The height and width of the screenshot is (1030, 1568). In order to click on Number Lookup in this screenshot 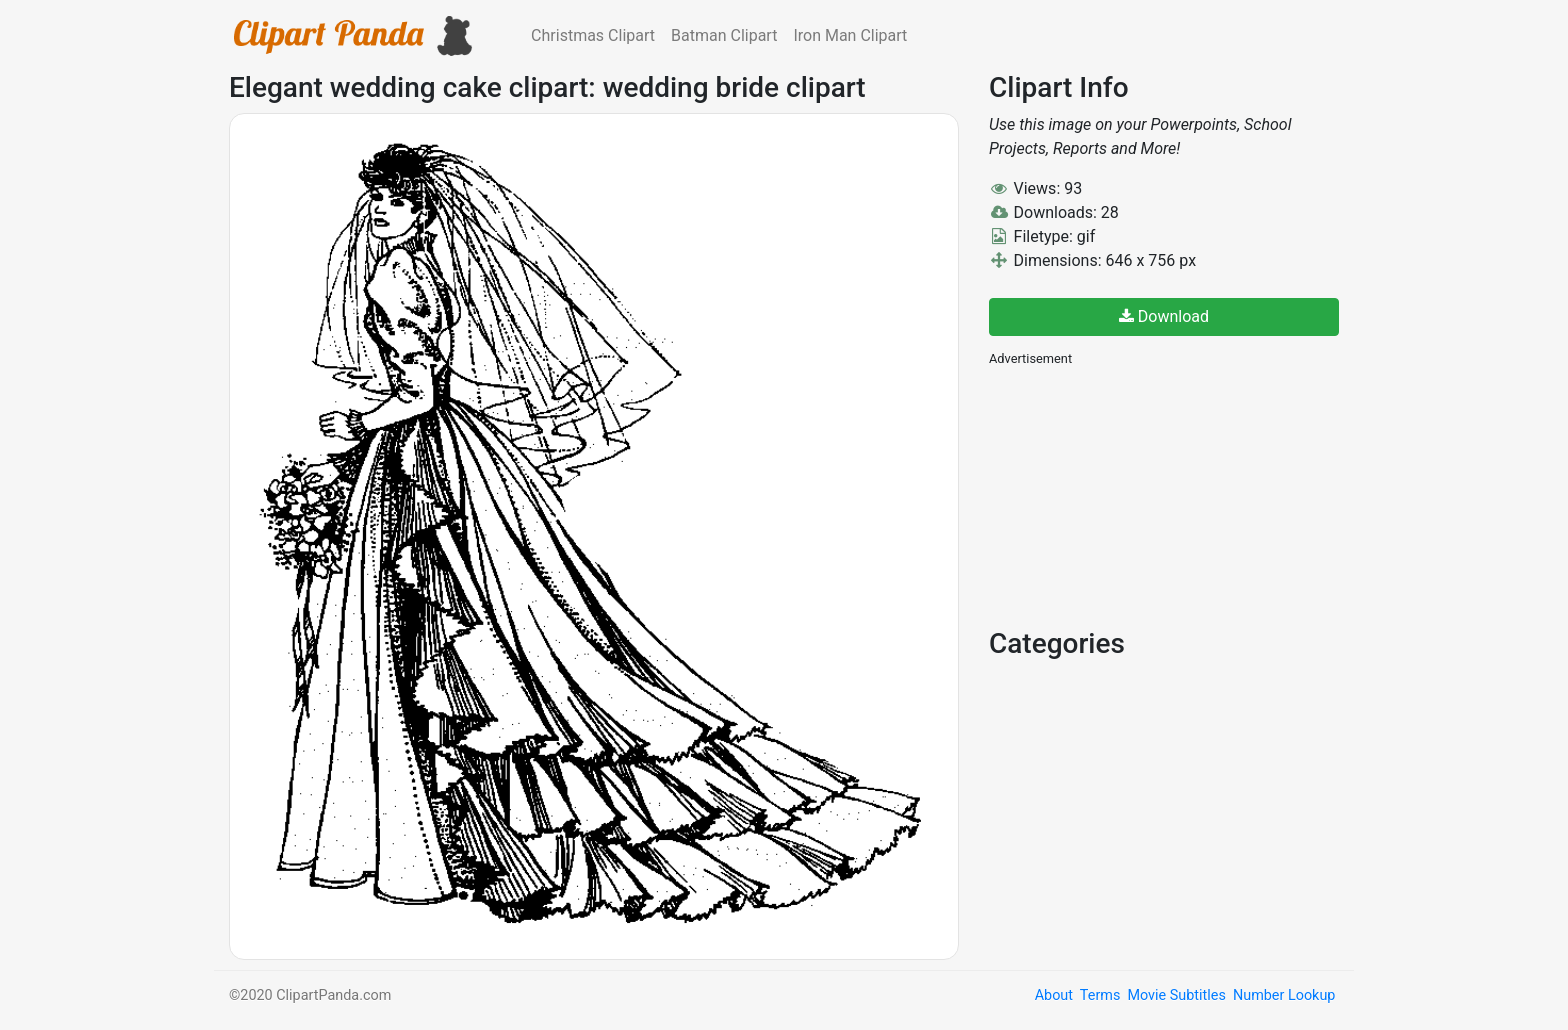, I will do `click(1284, 995)`.